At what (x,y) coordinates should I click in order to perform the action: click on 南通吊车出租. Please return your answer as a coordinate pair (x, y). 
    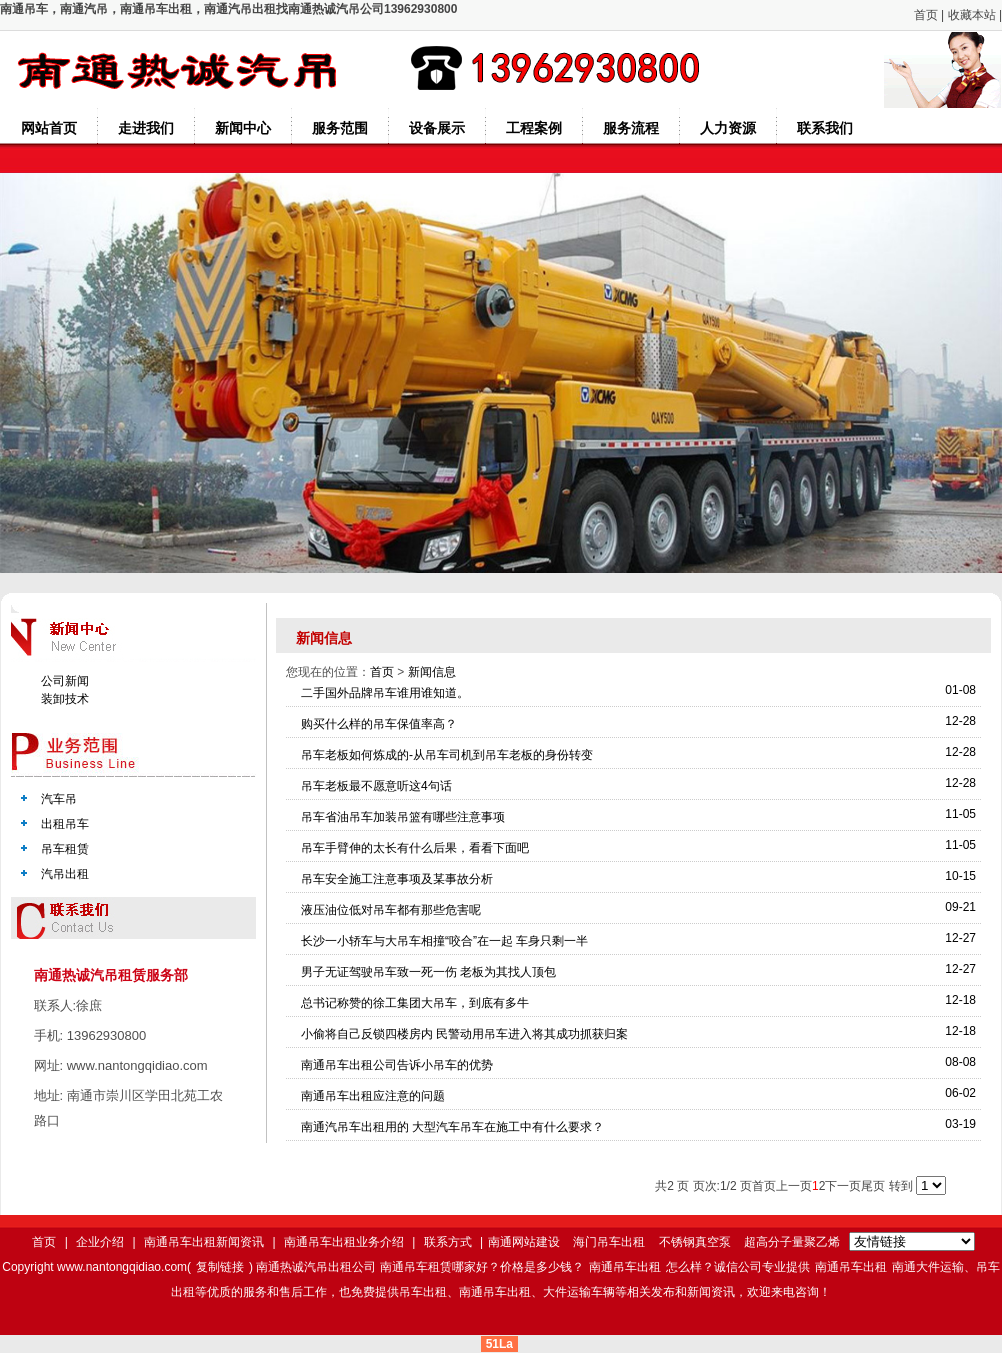
    Looking at the image, I should click on (625, 1267).